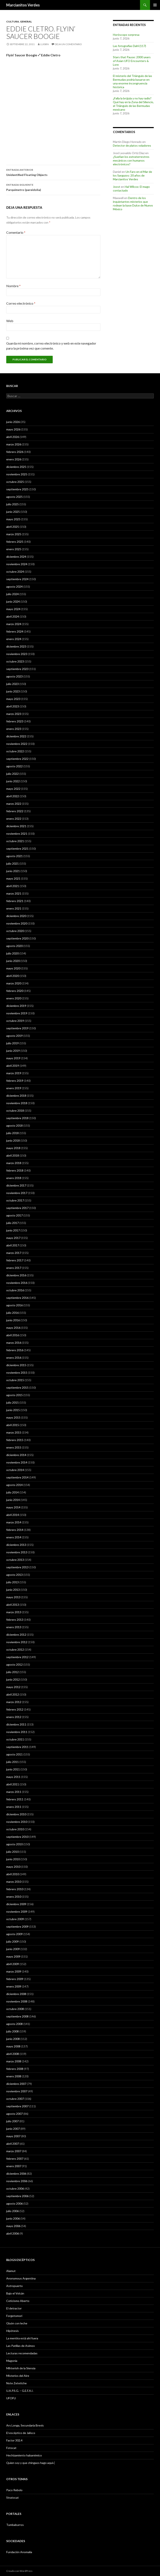  What do you see at coordinates (13, 2151) in the screenshot?
I see `marzo 2007` at bounding box center [13, 2151].